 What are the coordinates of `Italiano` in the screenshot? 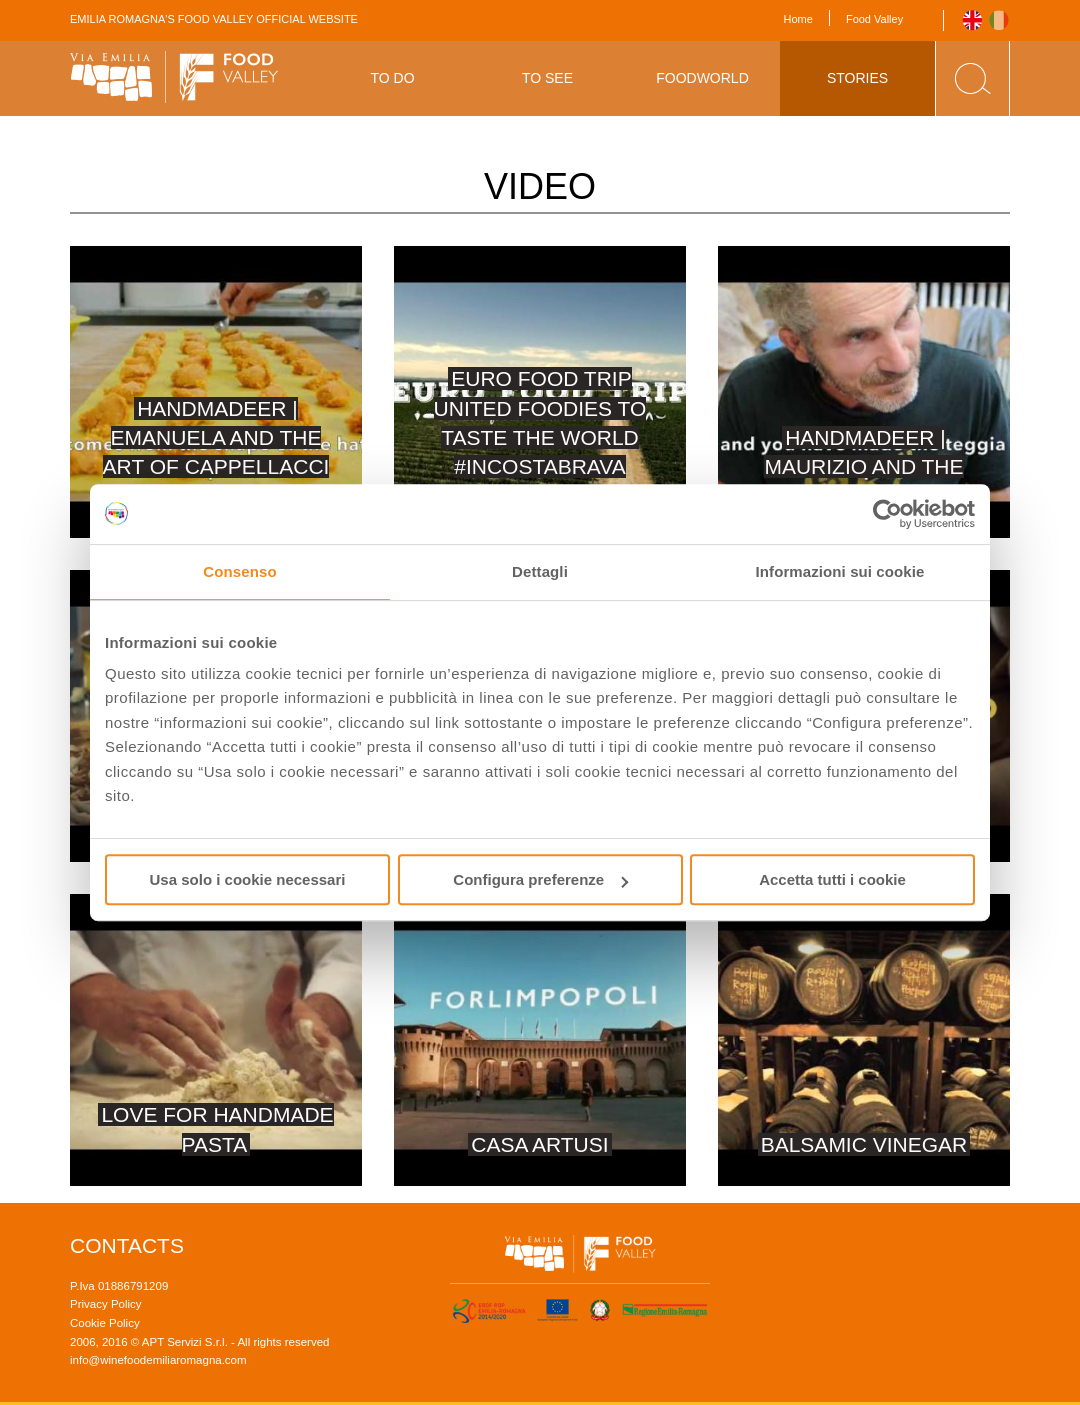 It's located at (999, 20).